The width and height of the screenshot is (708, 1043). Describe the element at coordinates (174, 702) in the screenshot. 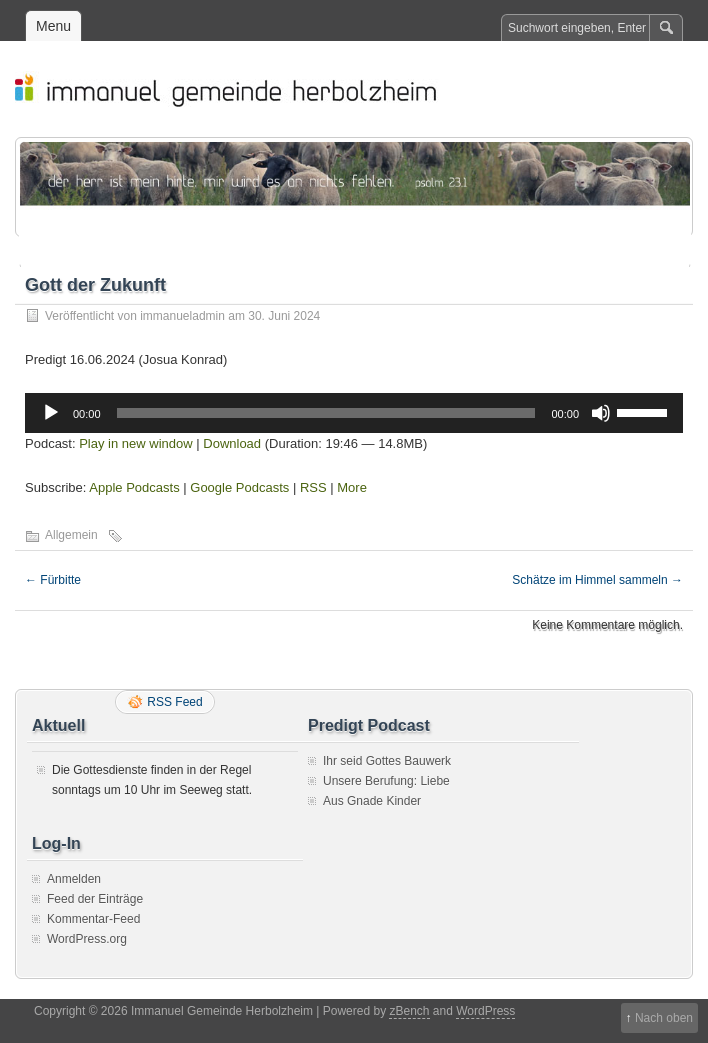

I see `RSS Feed` at that location.